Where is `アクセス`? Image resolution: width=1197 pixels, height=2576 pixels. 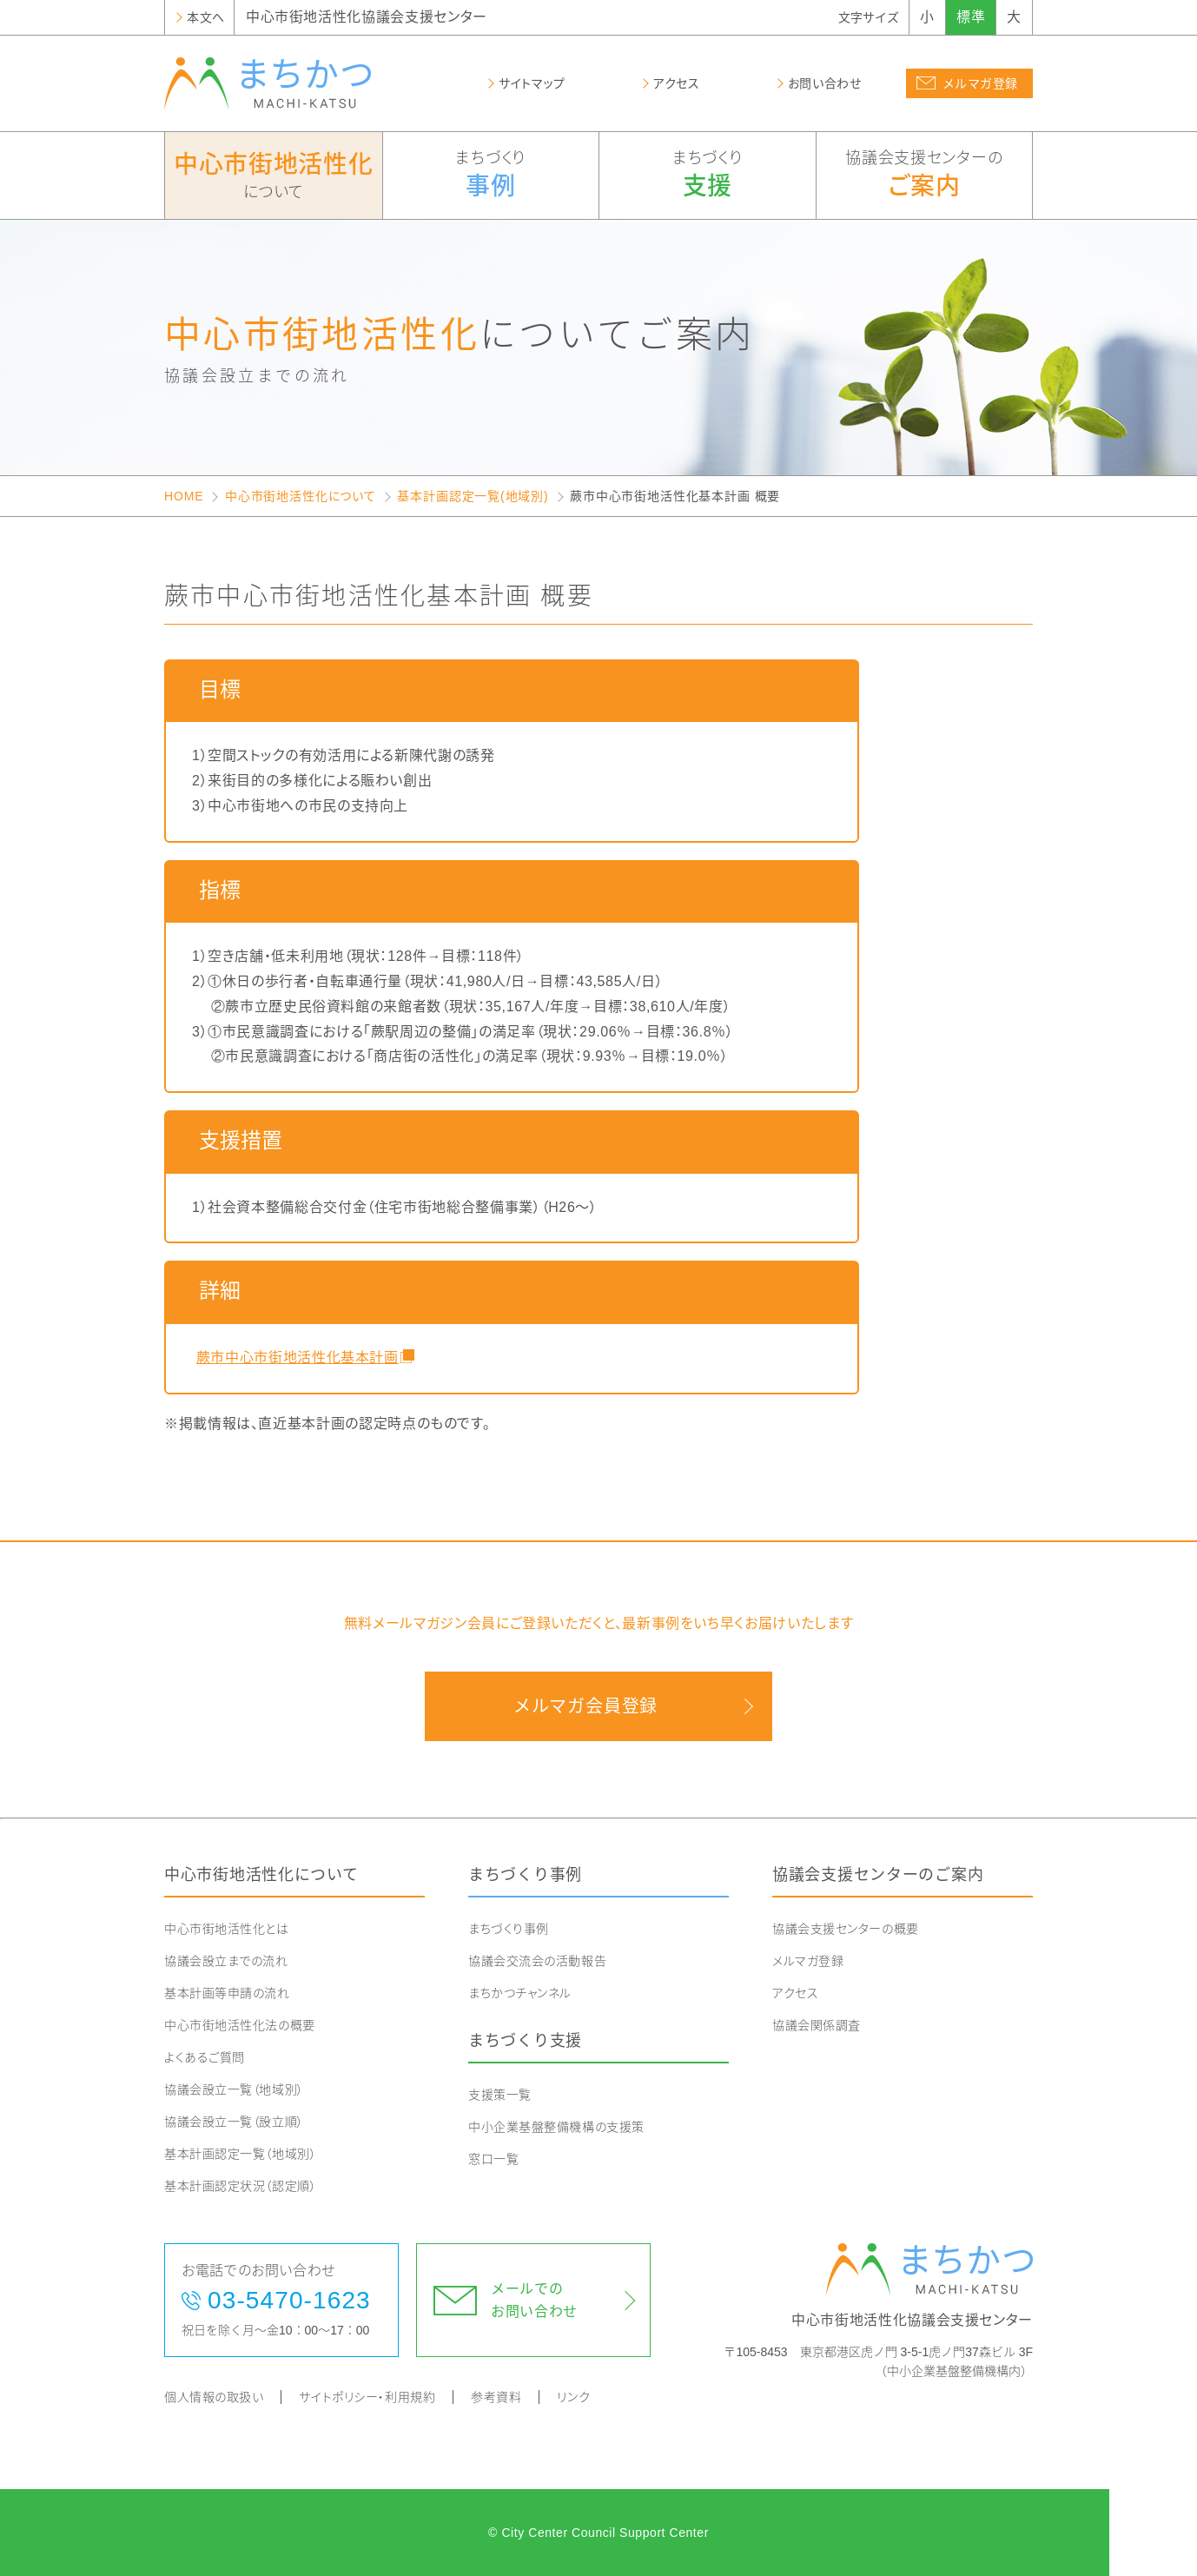
アクセス is located at coordinates (795, 1993).